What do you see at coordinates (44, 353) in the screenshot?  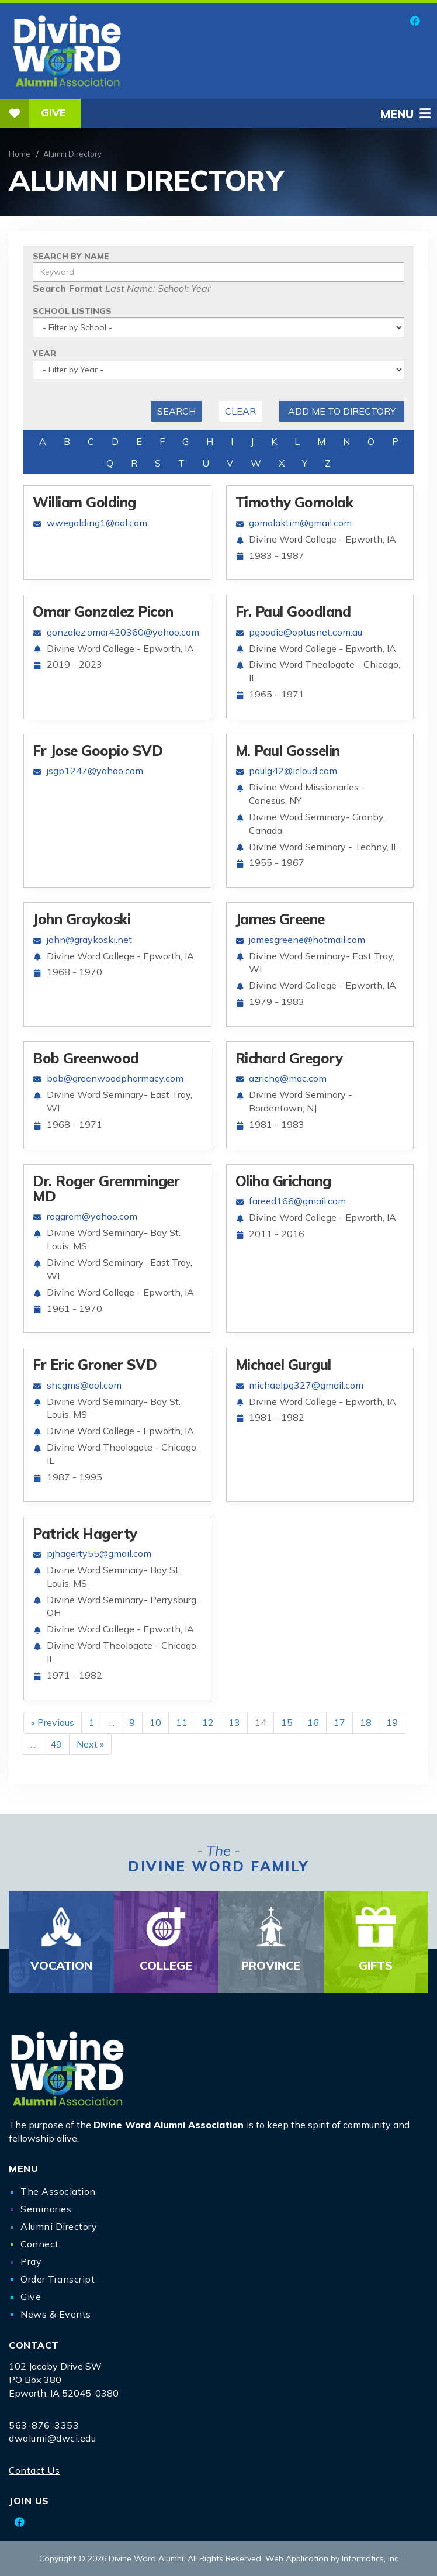 I see `Year` at bounding box center [44, 353].